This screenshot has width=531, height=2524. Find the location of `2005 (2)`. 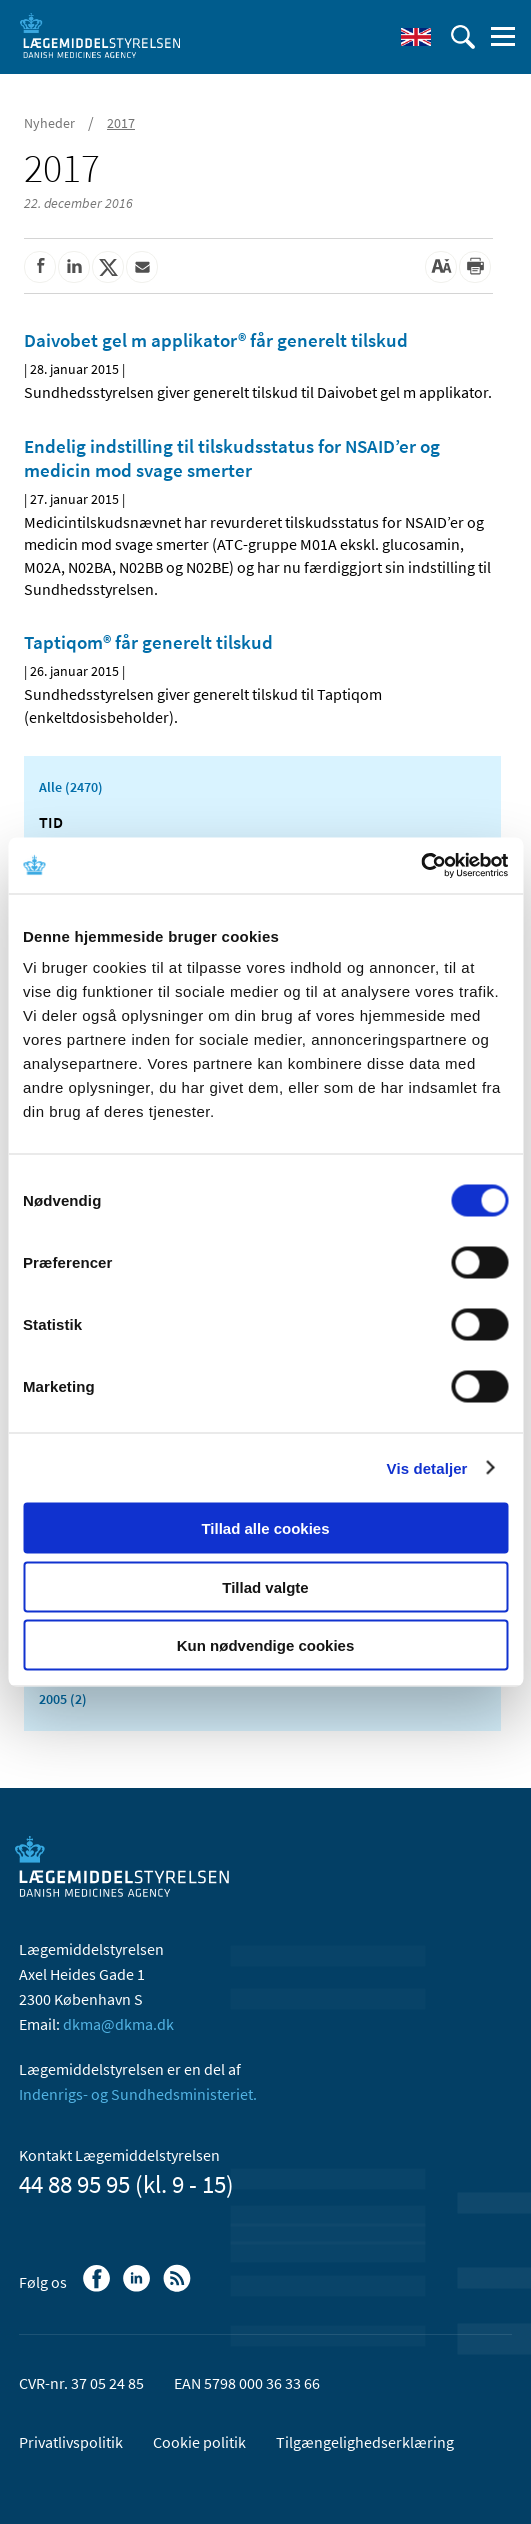

2005 (2) is located at coordinates (63, 1699).